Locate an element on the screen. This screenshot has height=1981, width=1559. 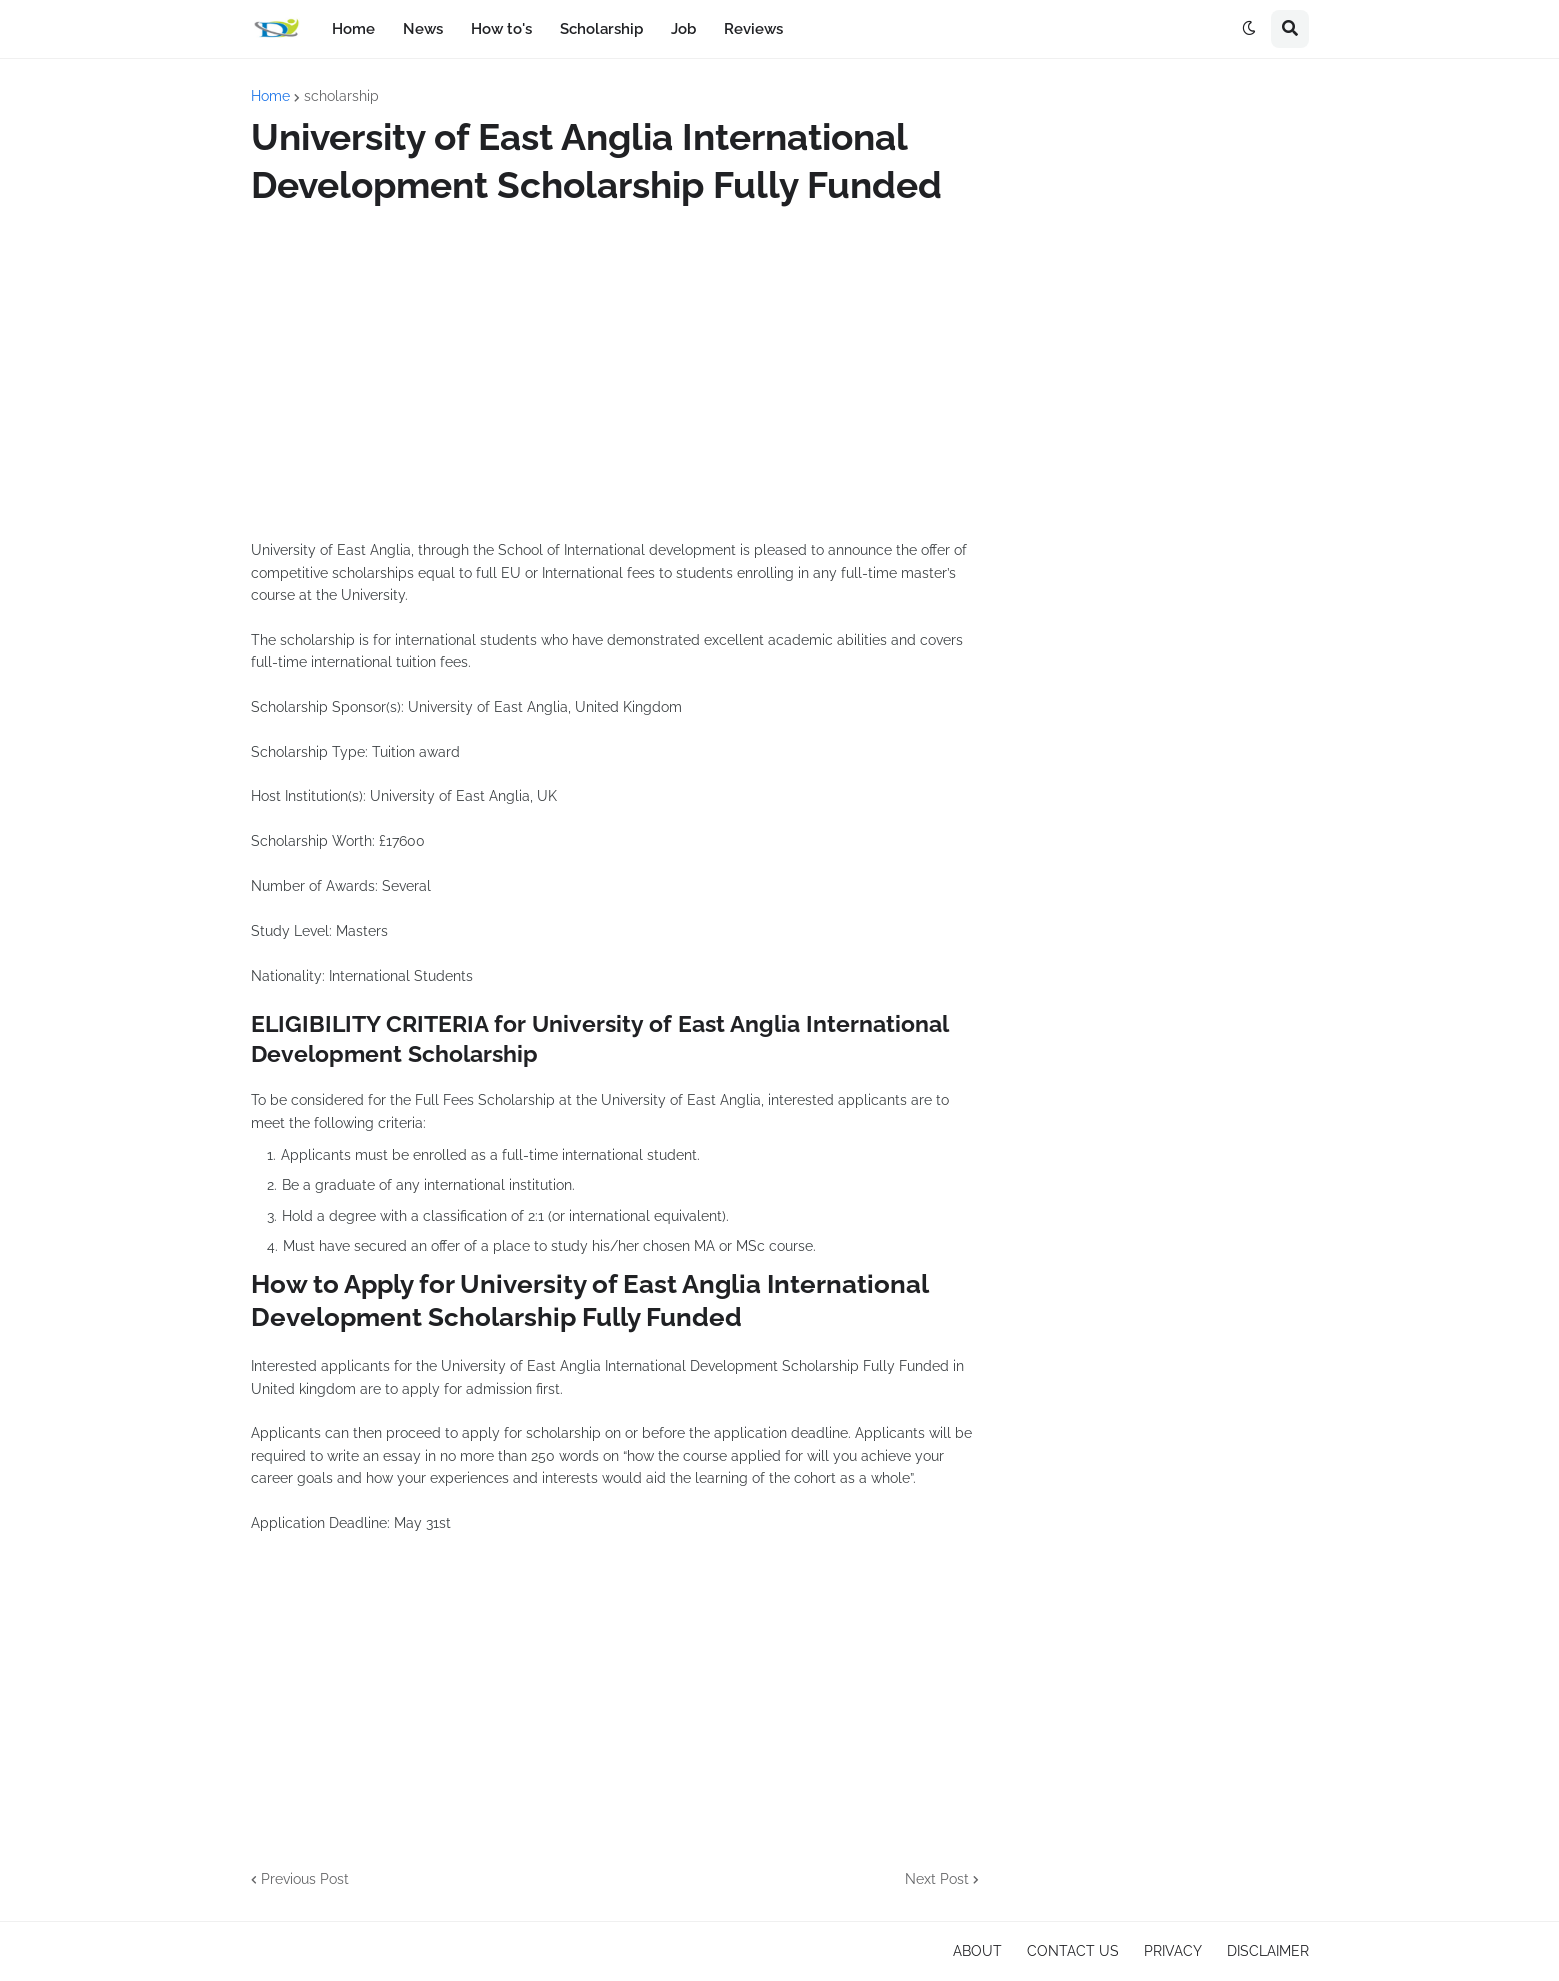
DISCLAIMER is located at coordinates (1268, 1951).